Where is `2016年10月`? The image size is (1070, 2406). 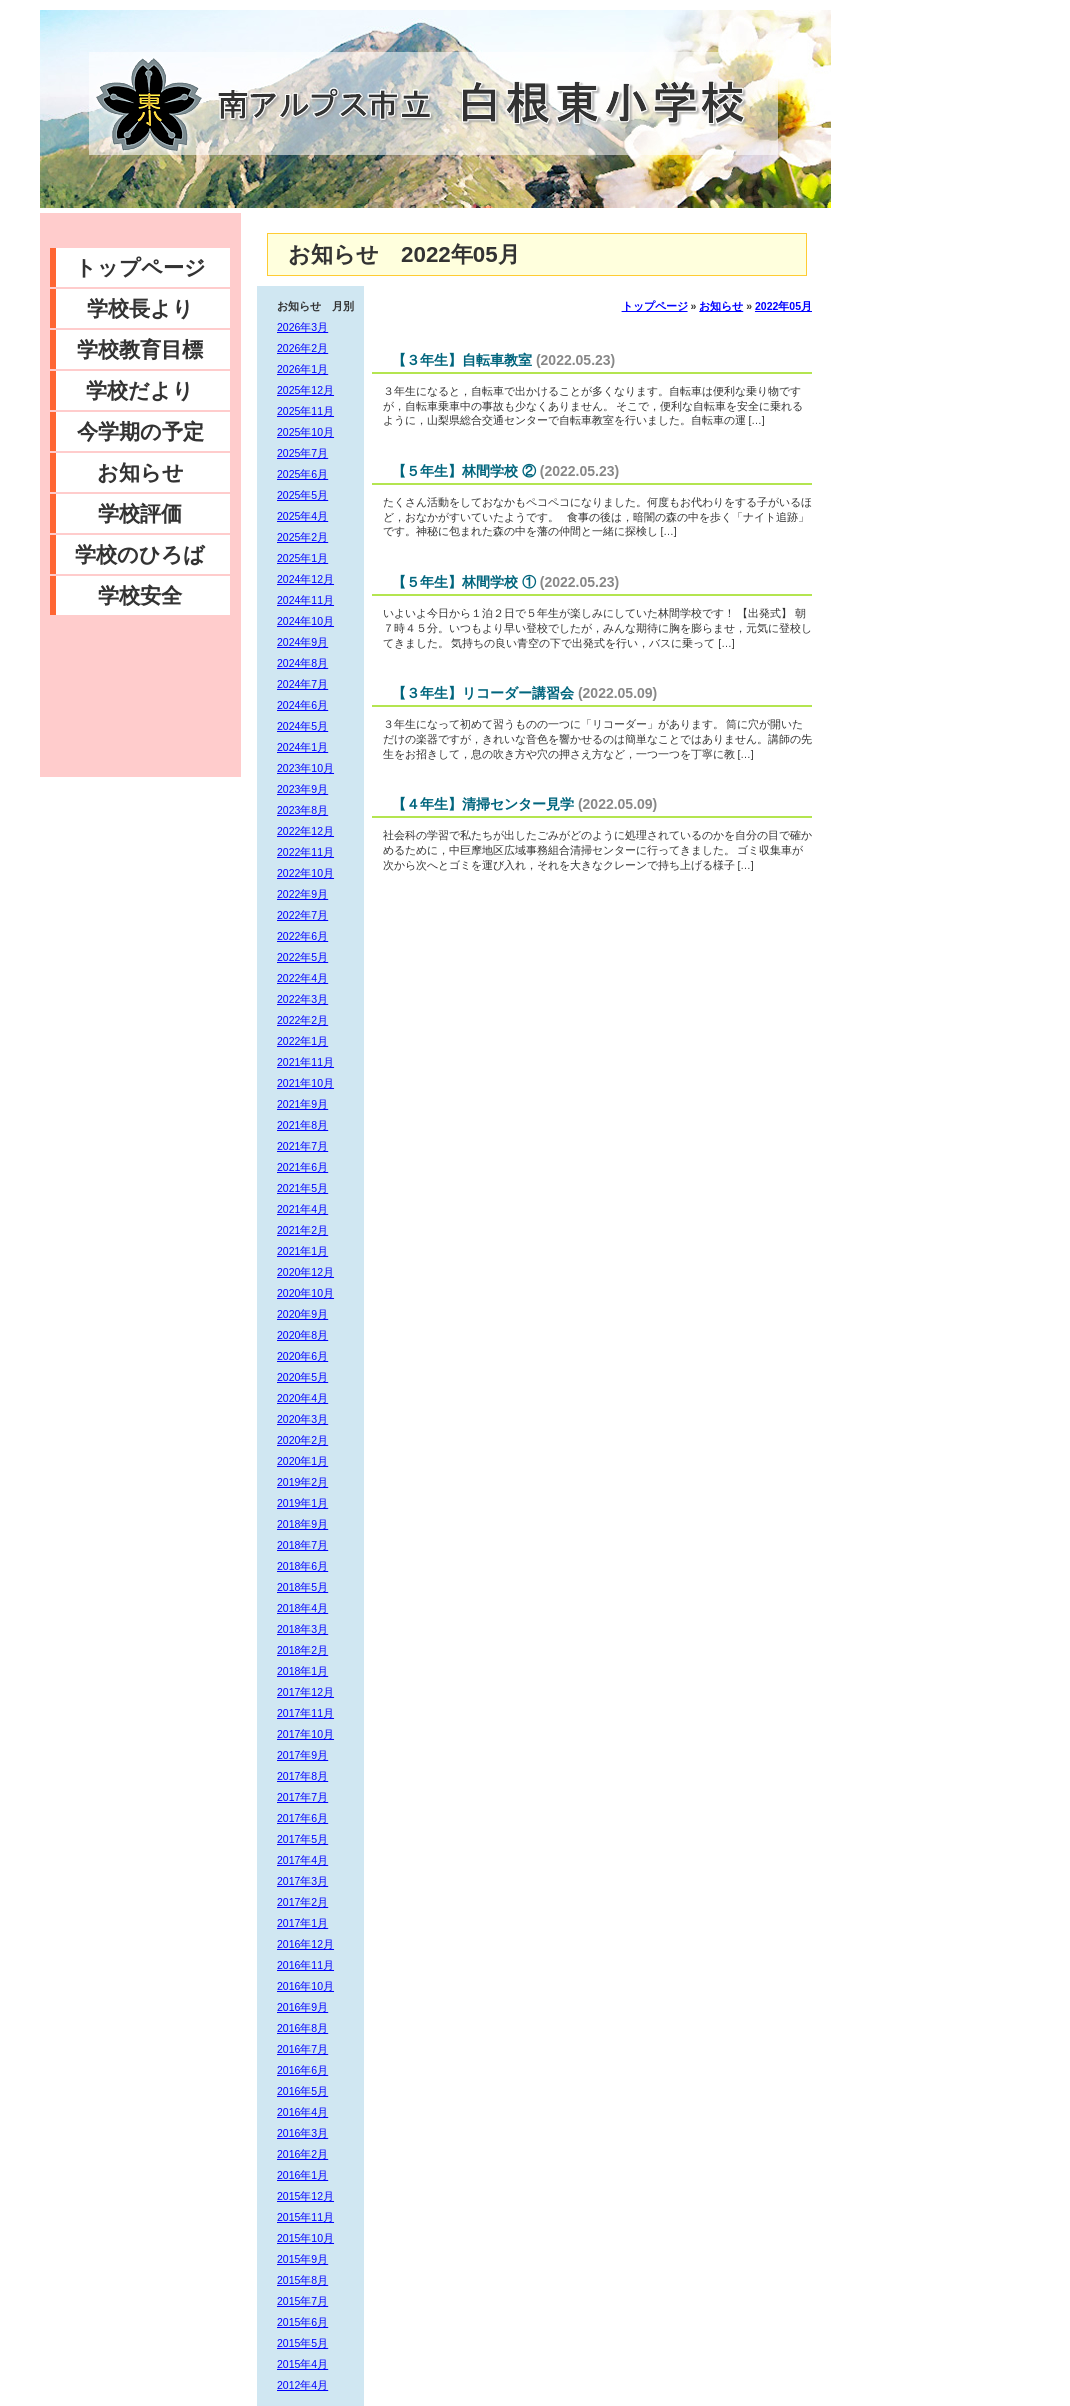 2016年10月 is located at coordinates (305, 1986).